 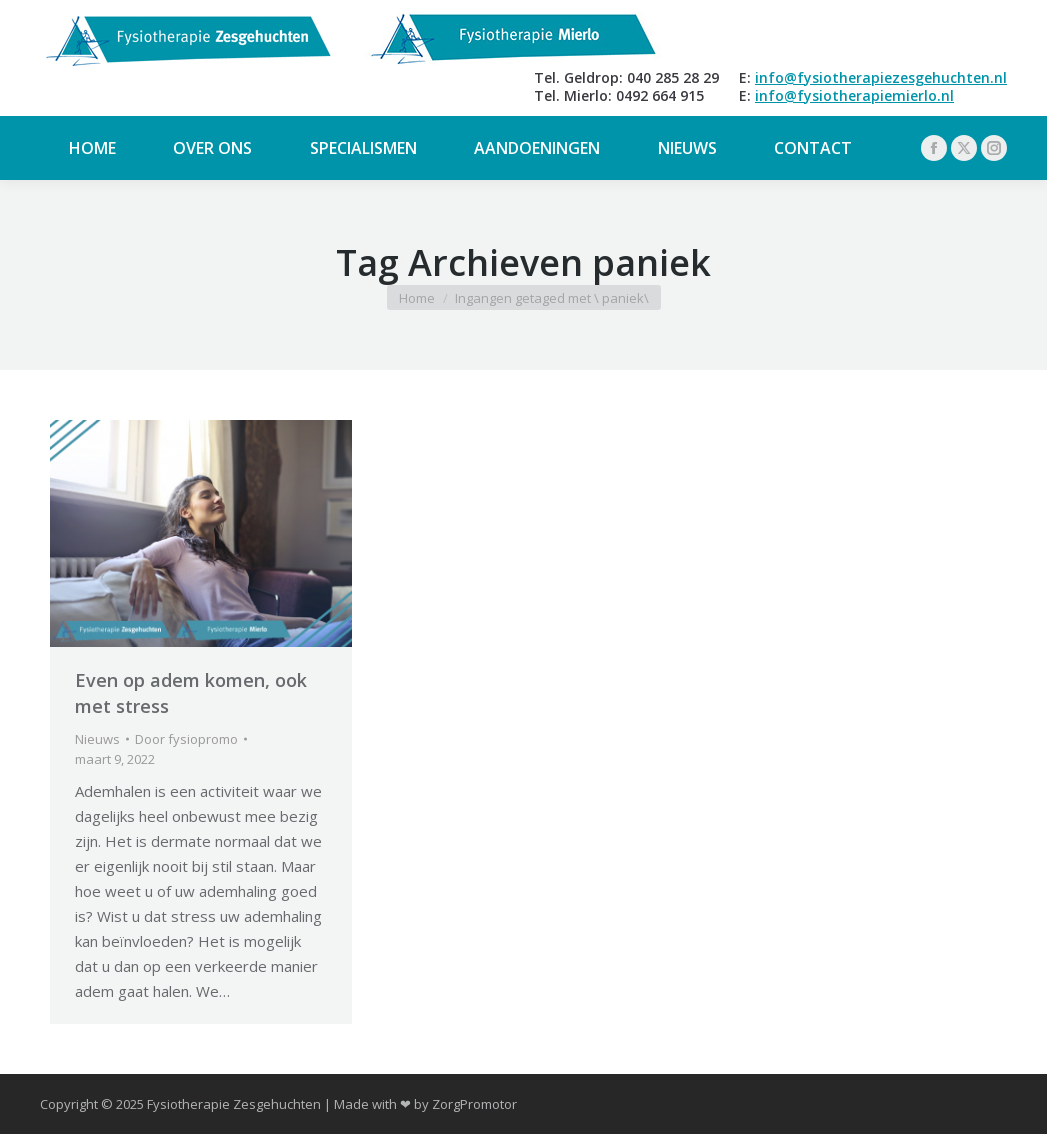 I want to click on ZorgPromotor, so click(x=474, y=1104).